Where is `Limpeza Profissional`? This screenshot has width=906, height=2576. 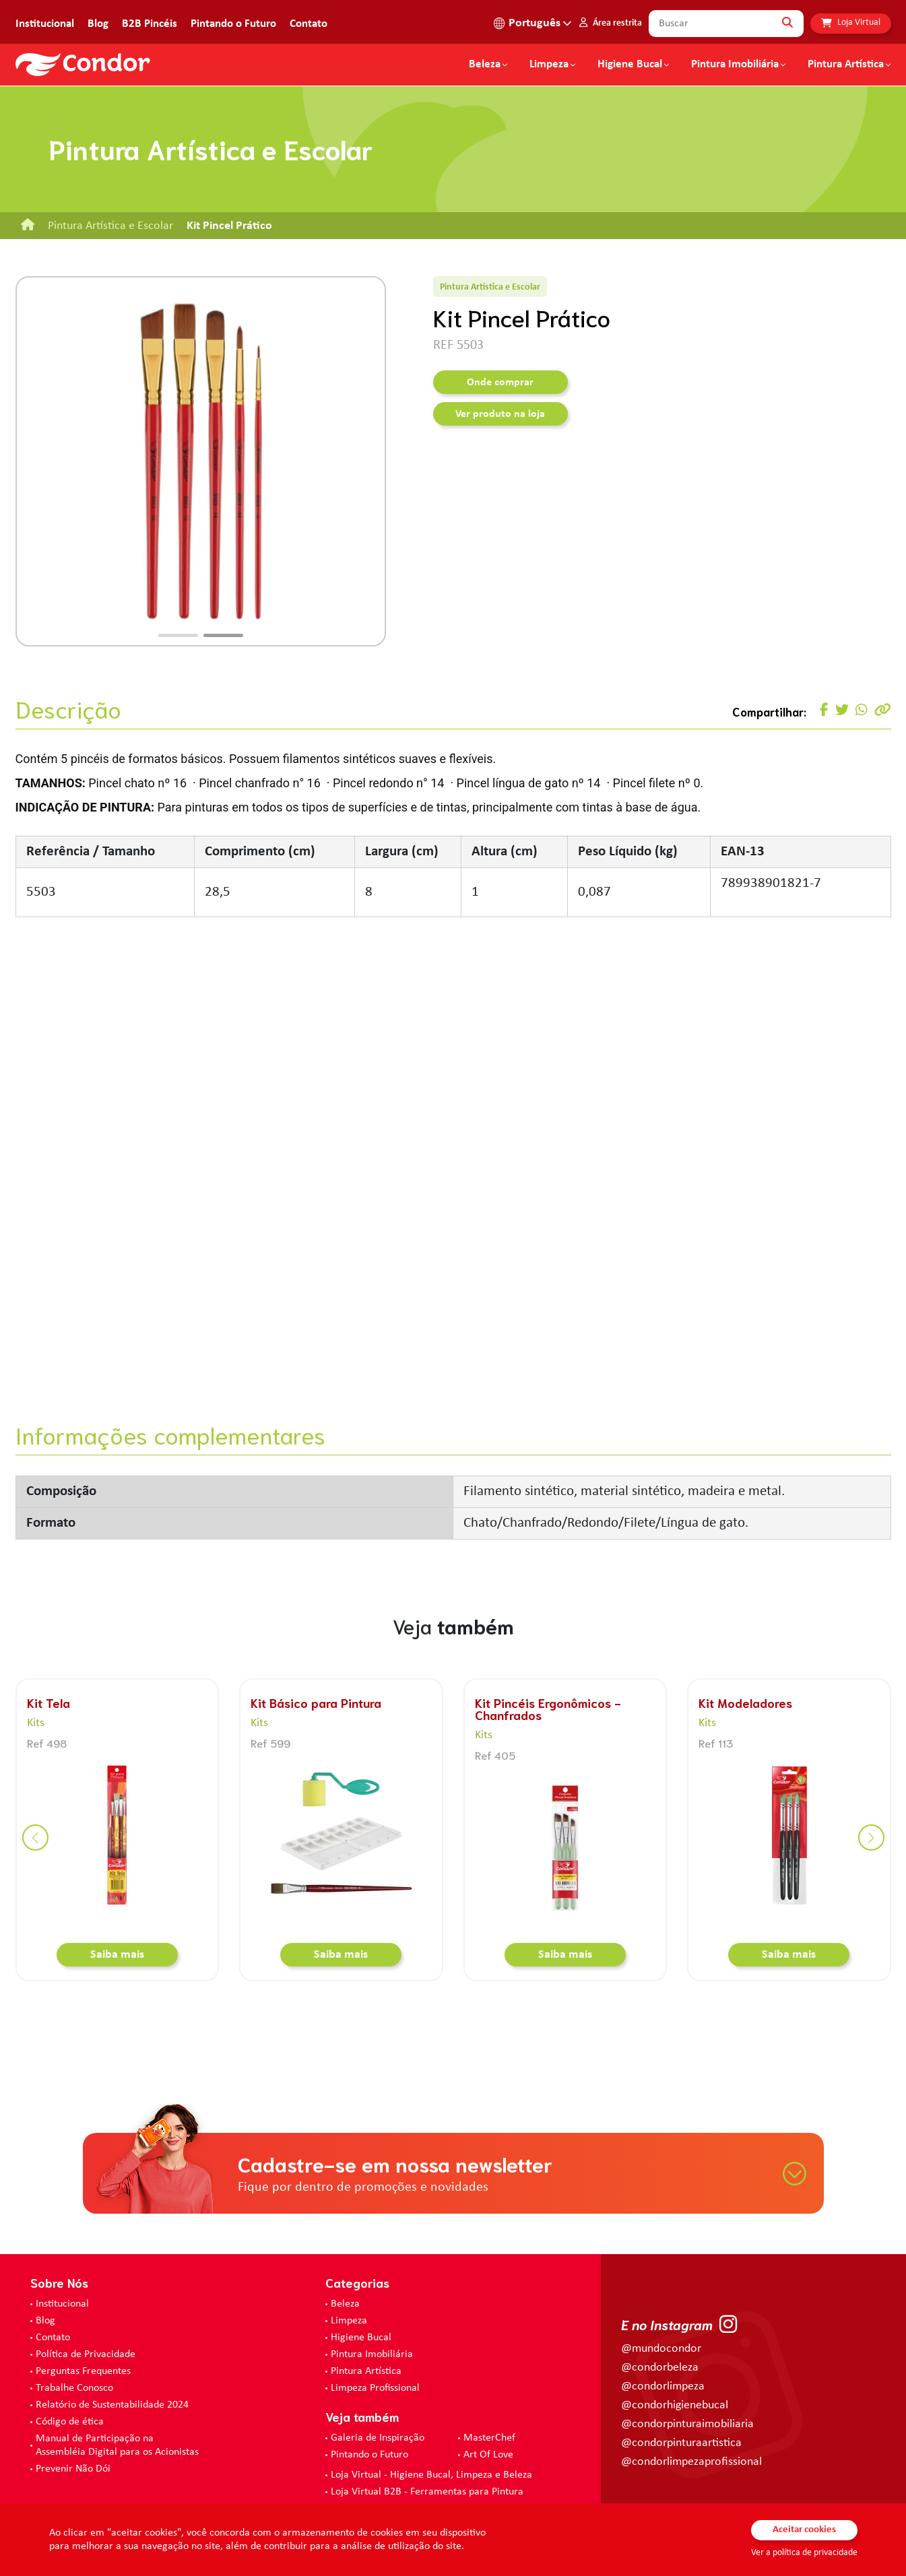 Limpeza Profissional is located at coordinates (375, 2388).